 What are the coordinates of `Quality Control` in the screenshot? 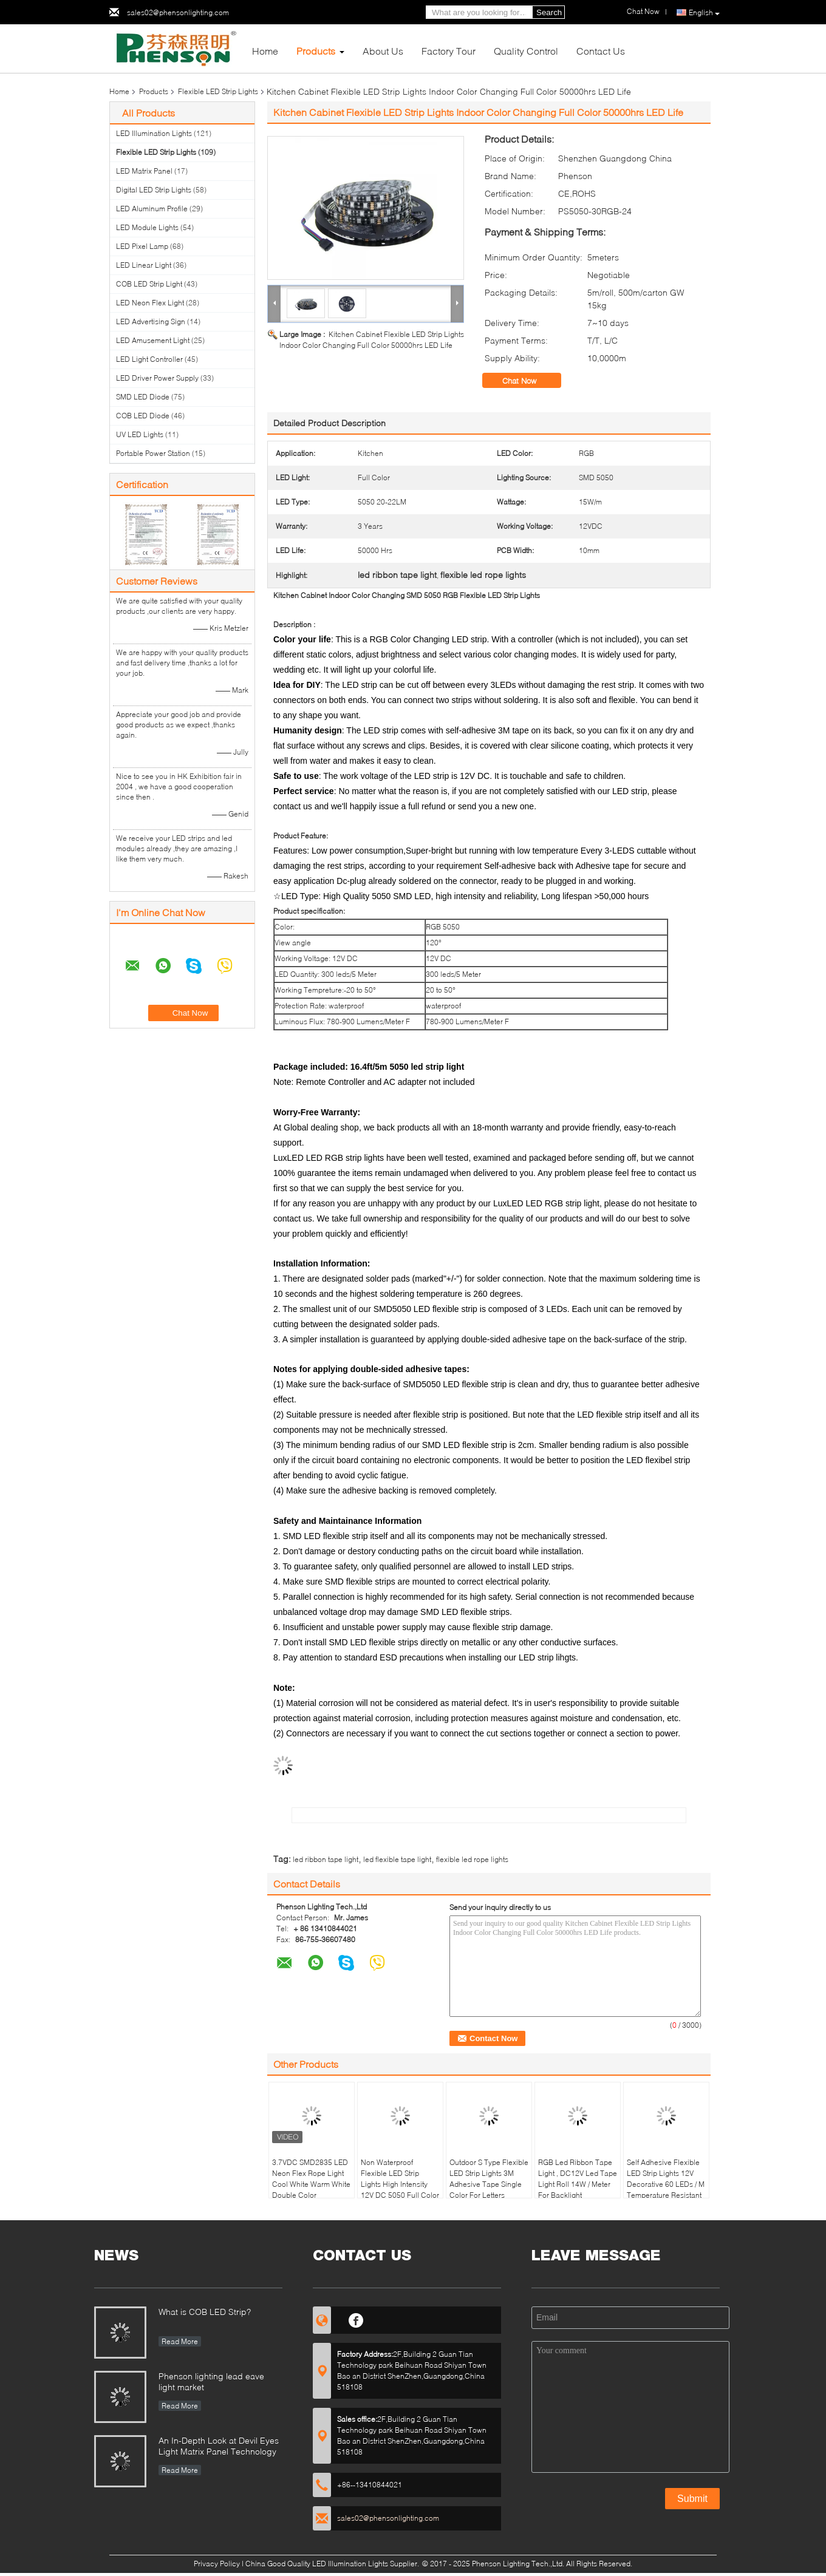 It's located at (526, 50).